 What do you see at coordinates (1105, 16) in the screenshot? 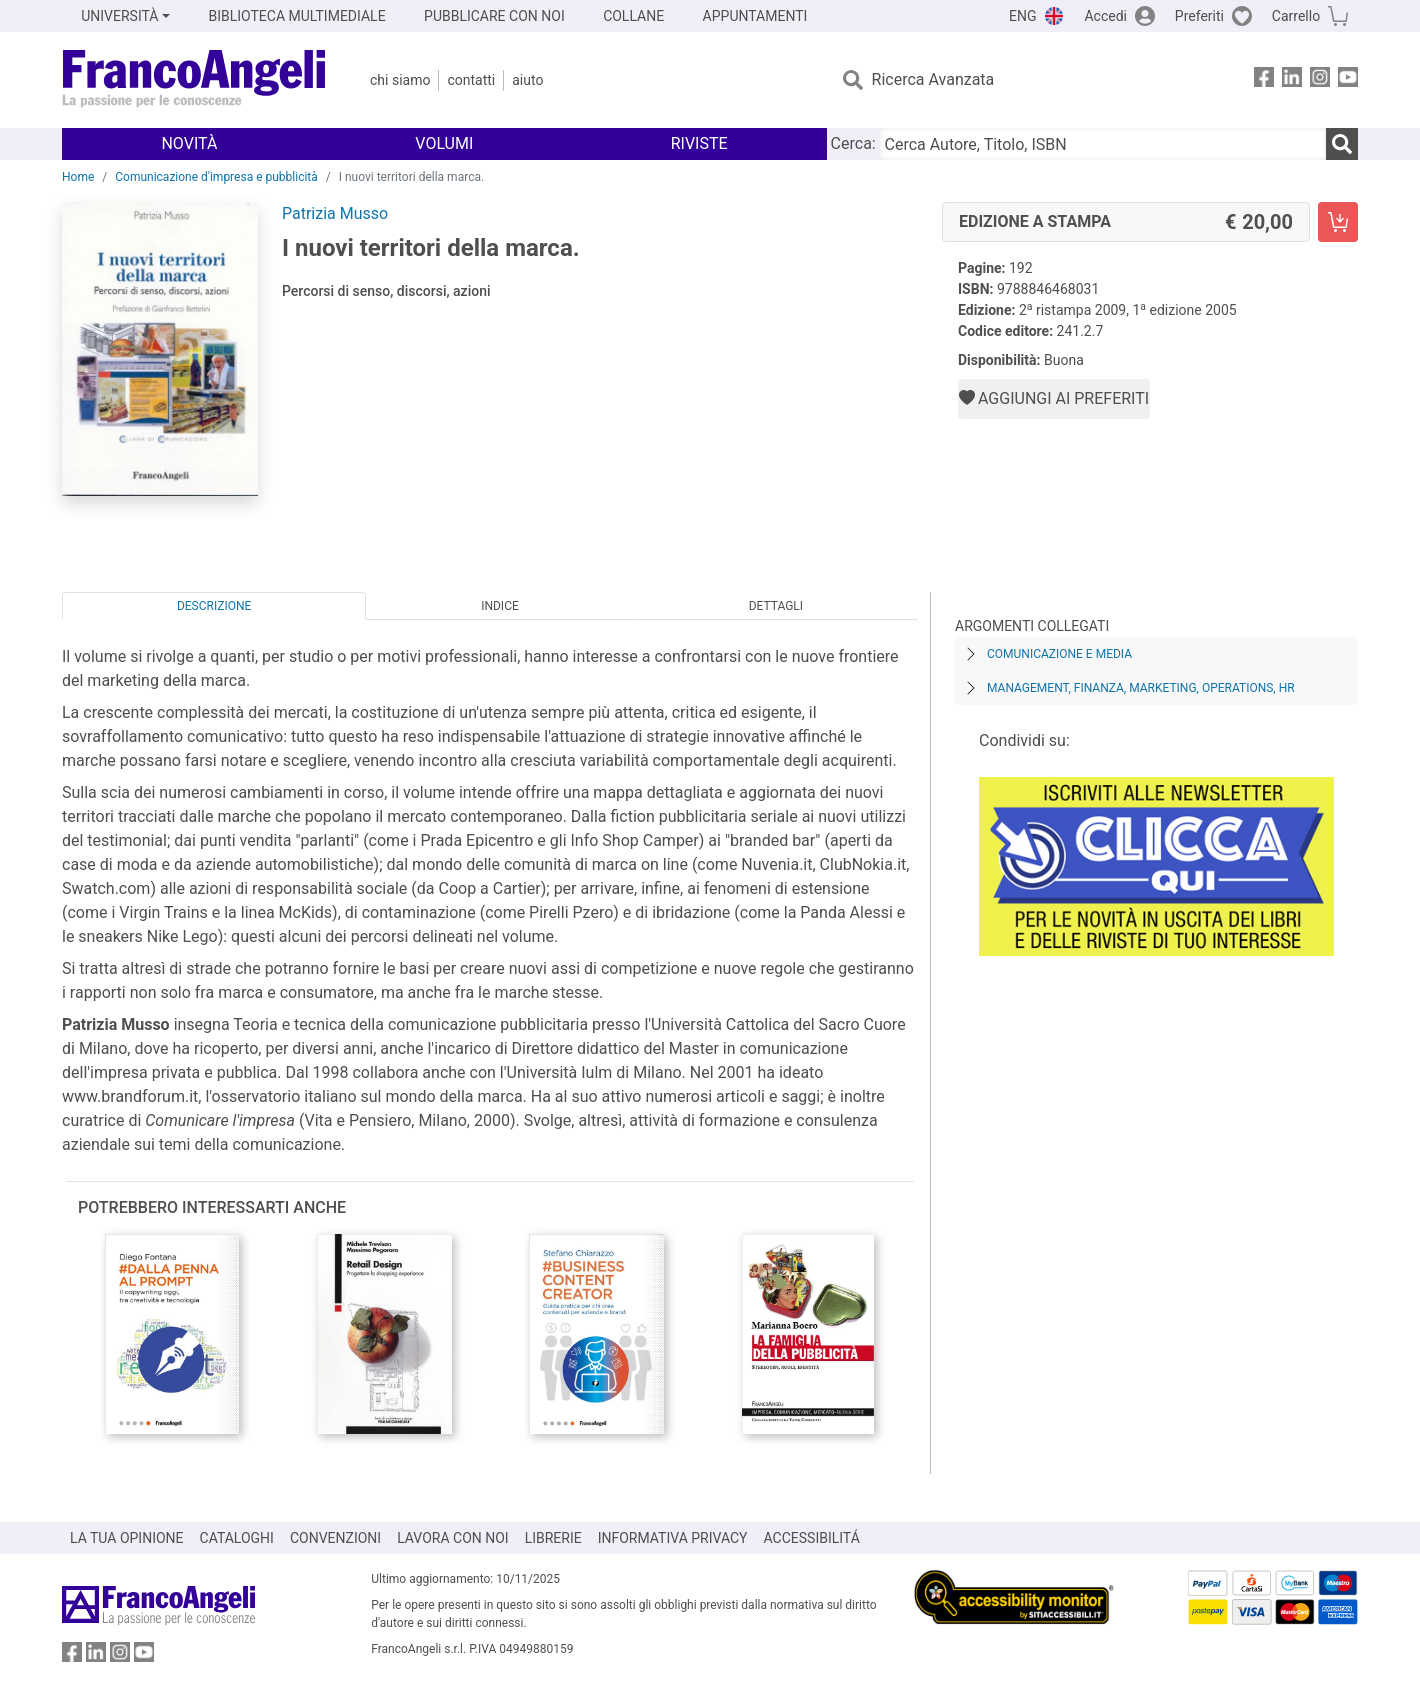
I see `Accedi` at bounding box center [1105, 16].